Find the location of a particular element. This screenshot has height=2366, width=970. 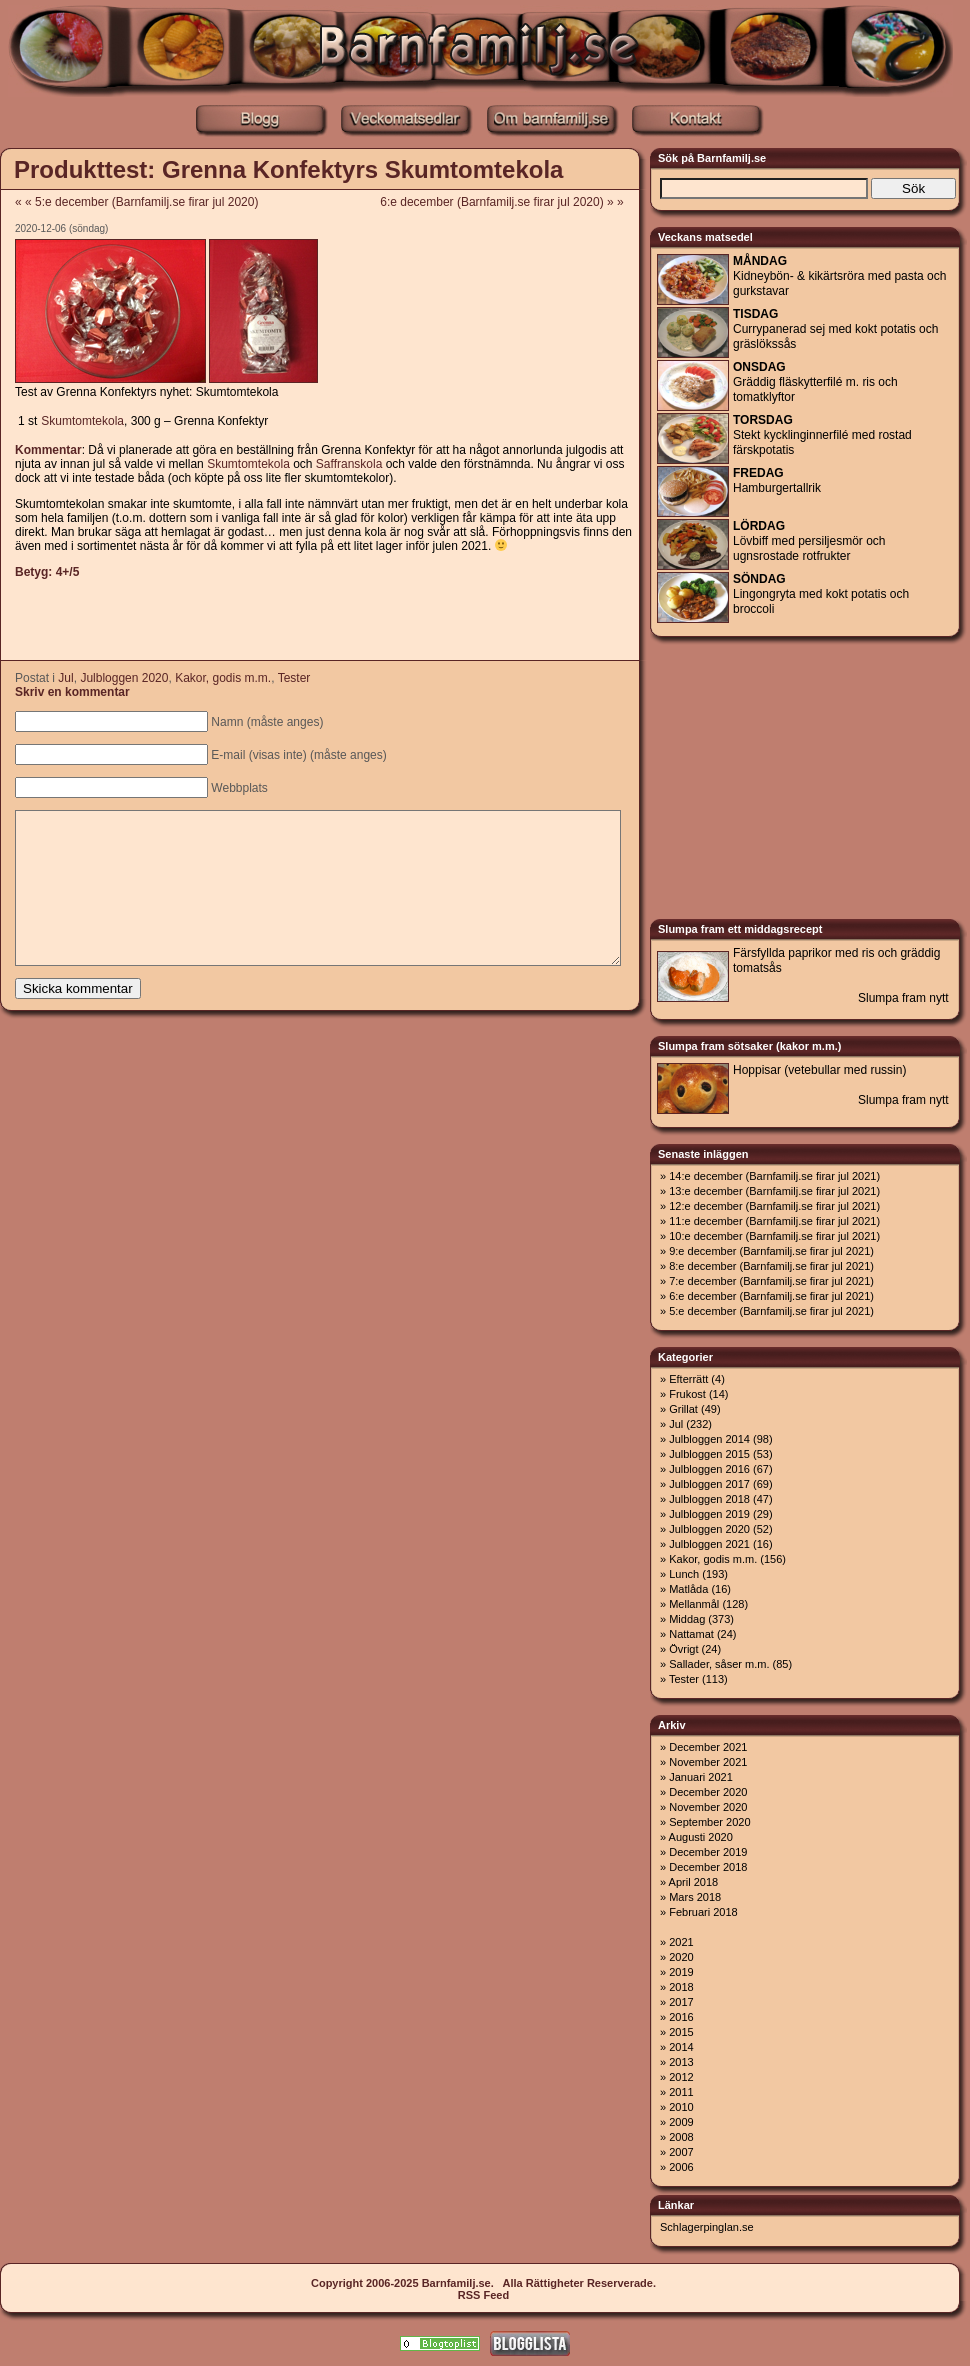

2017 is located at coordinates (681, 2002).